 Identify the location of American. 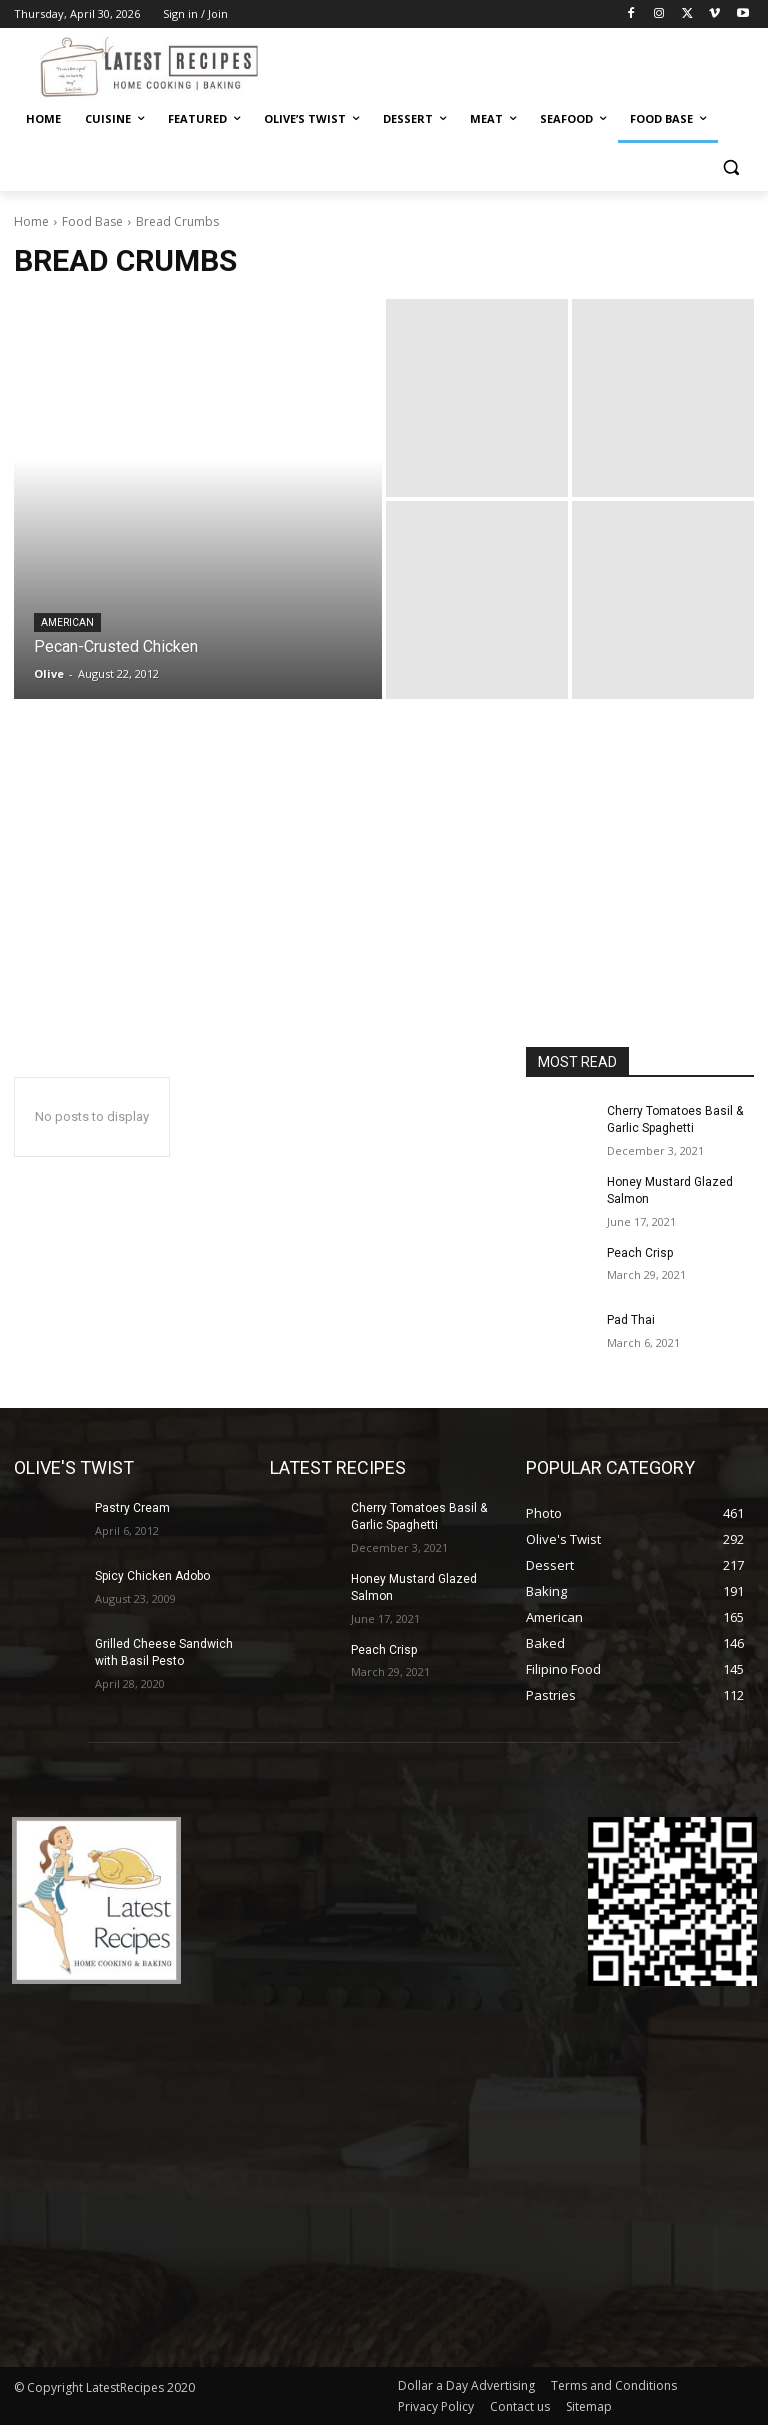
(67, 622).